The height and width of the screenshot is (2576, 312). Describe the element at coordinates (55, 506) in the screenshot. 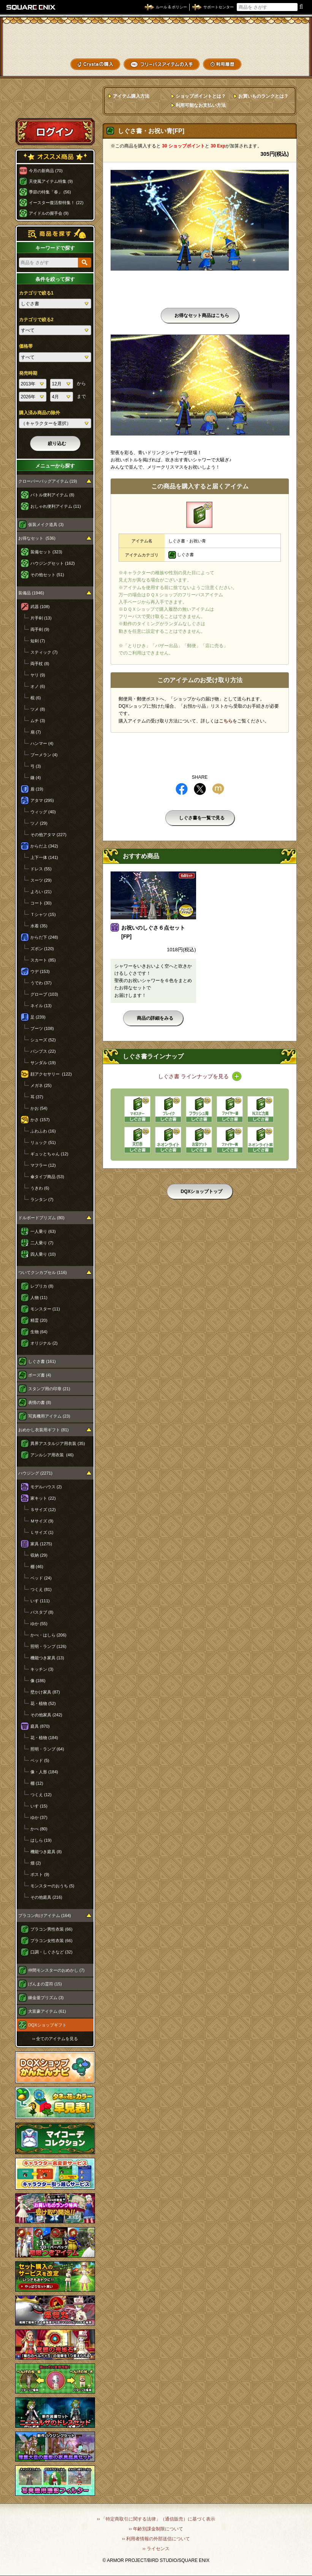

I see `おしゃれ便利アイテム (11)` at that location.